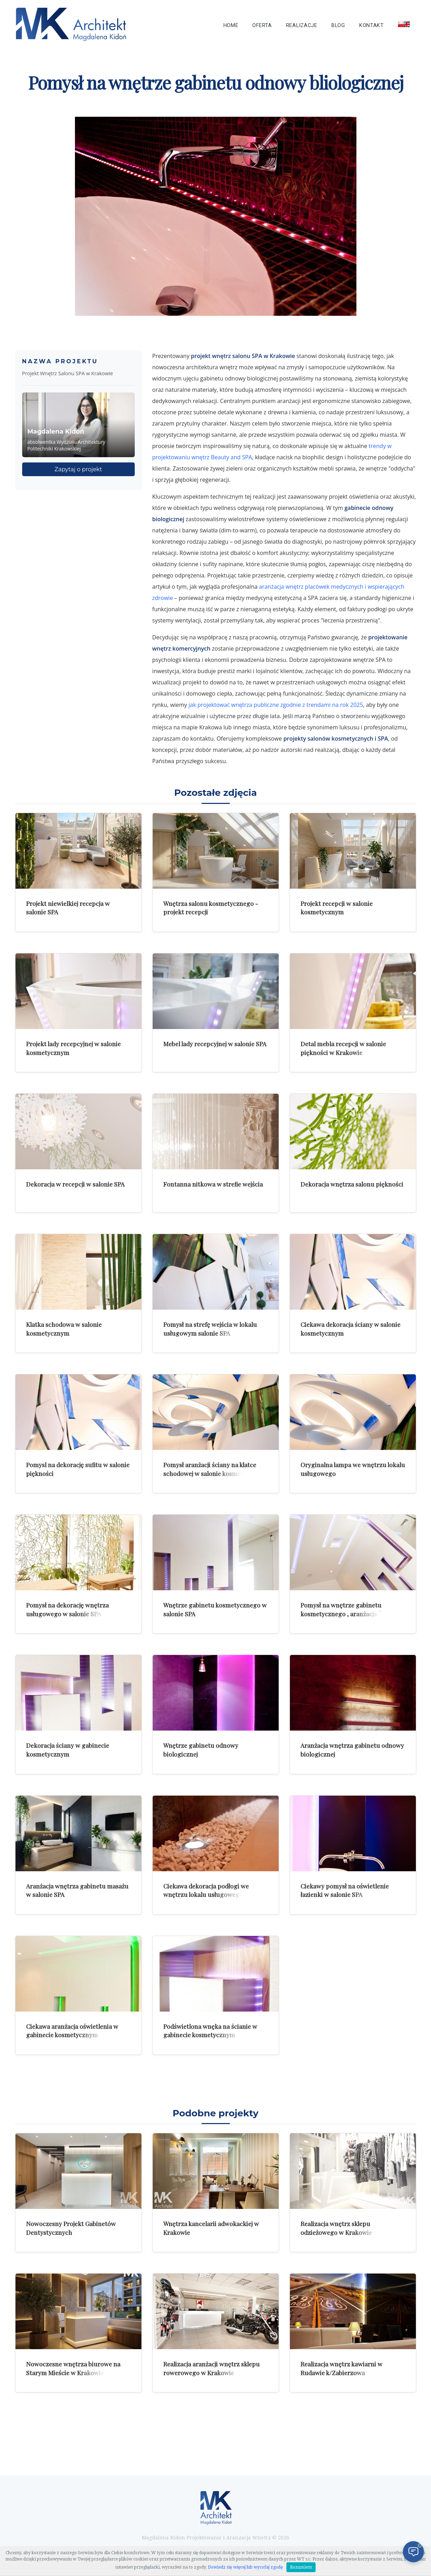  Describe the element at coordinates (214, 1468) in the screenshot. I see `Pomysł aranżacji ściany na klatce schodowej w salonie kosmetycznym` at that location.